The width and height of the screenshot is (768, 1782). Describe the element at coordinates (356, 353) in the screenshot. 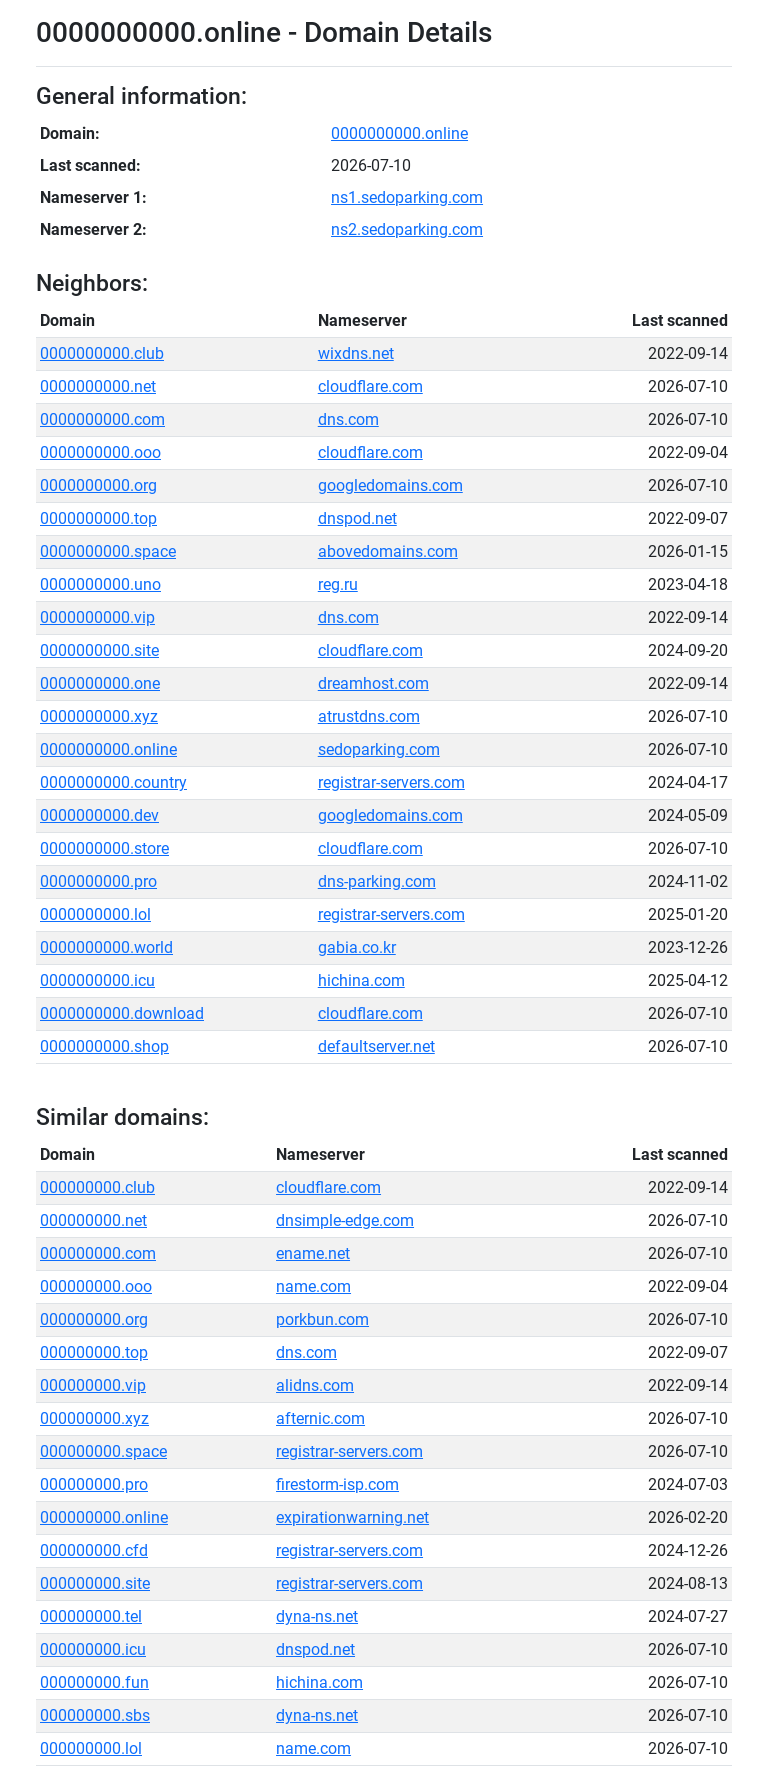

I see `wixdns.net` at that location.